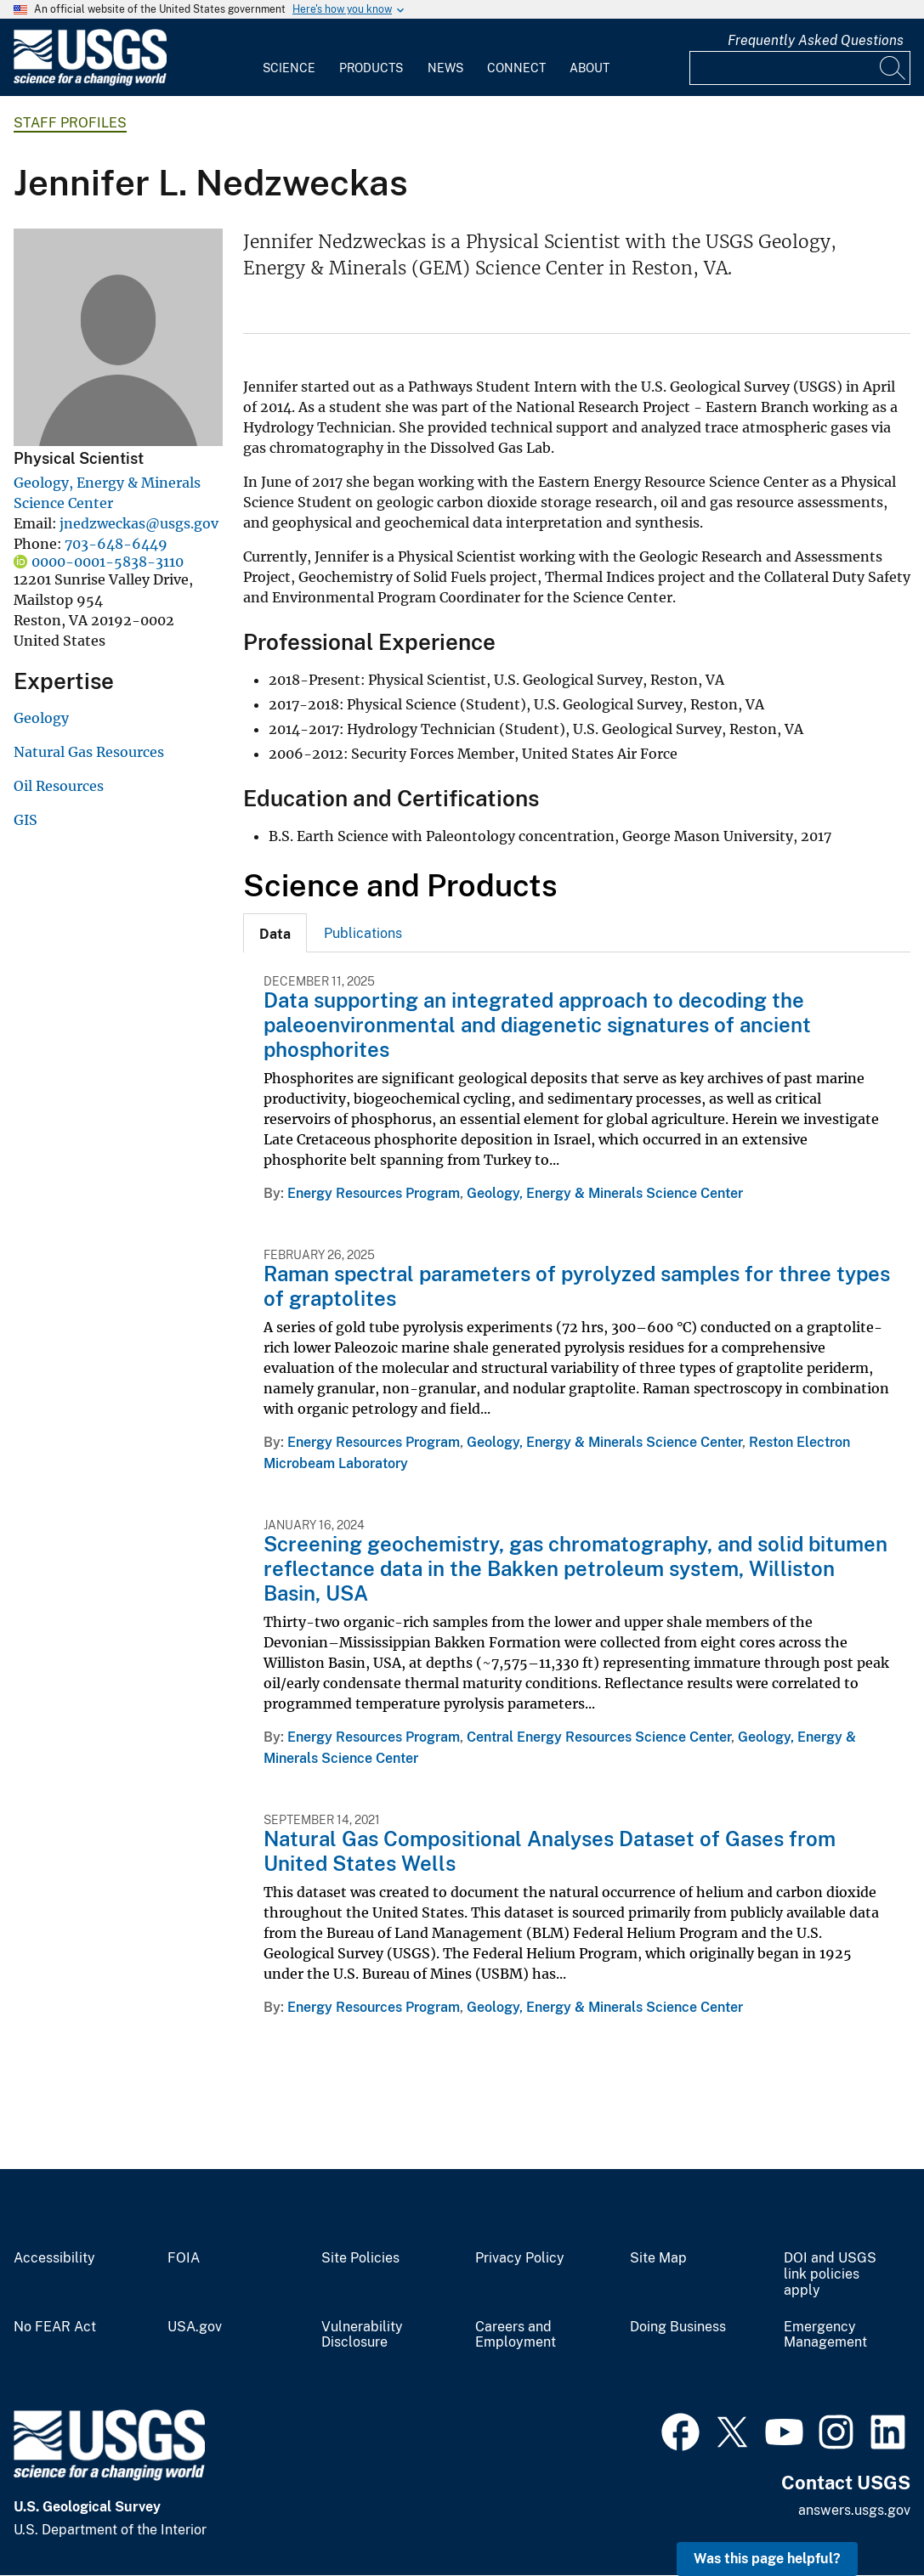  Describe the element at coordinates (825, 2335) in the screenshot. I see `Emergency Management` at that location.